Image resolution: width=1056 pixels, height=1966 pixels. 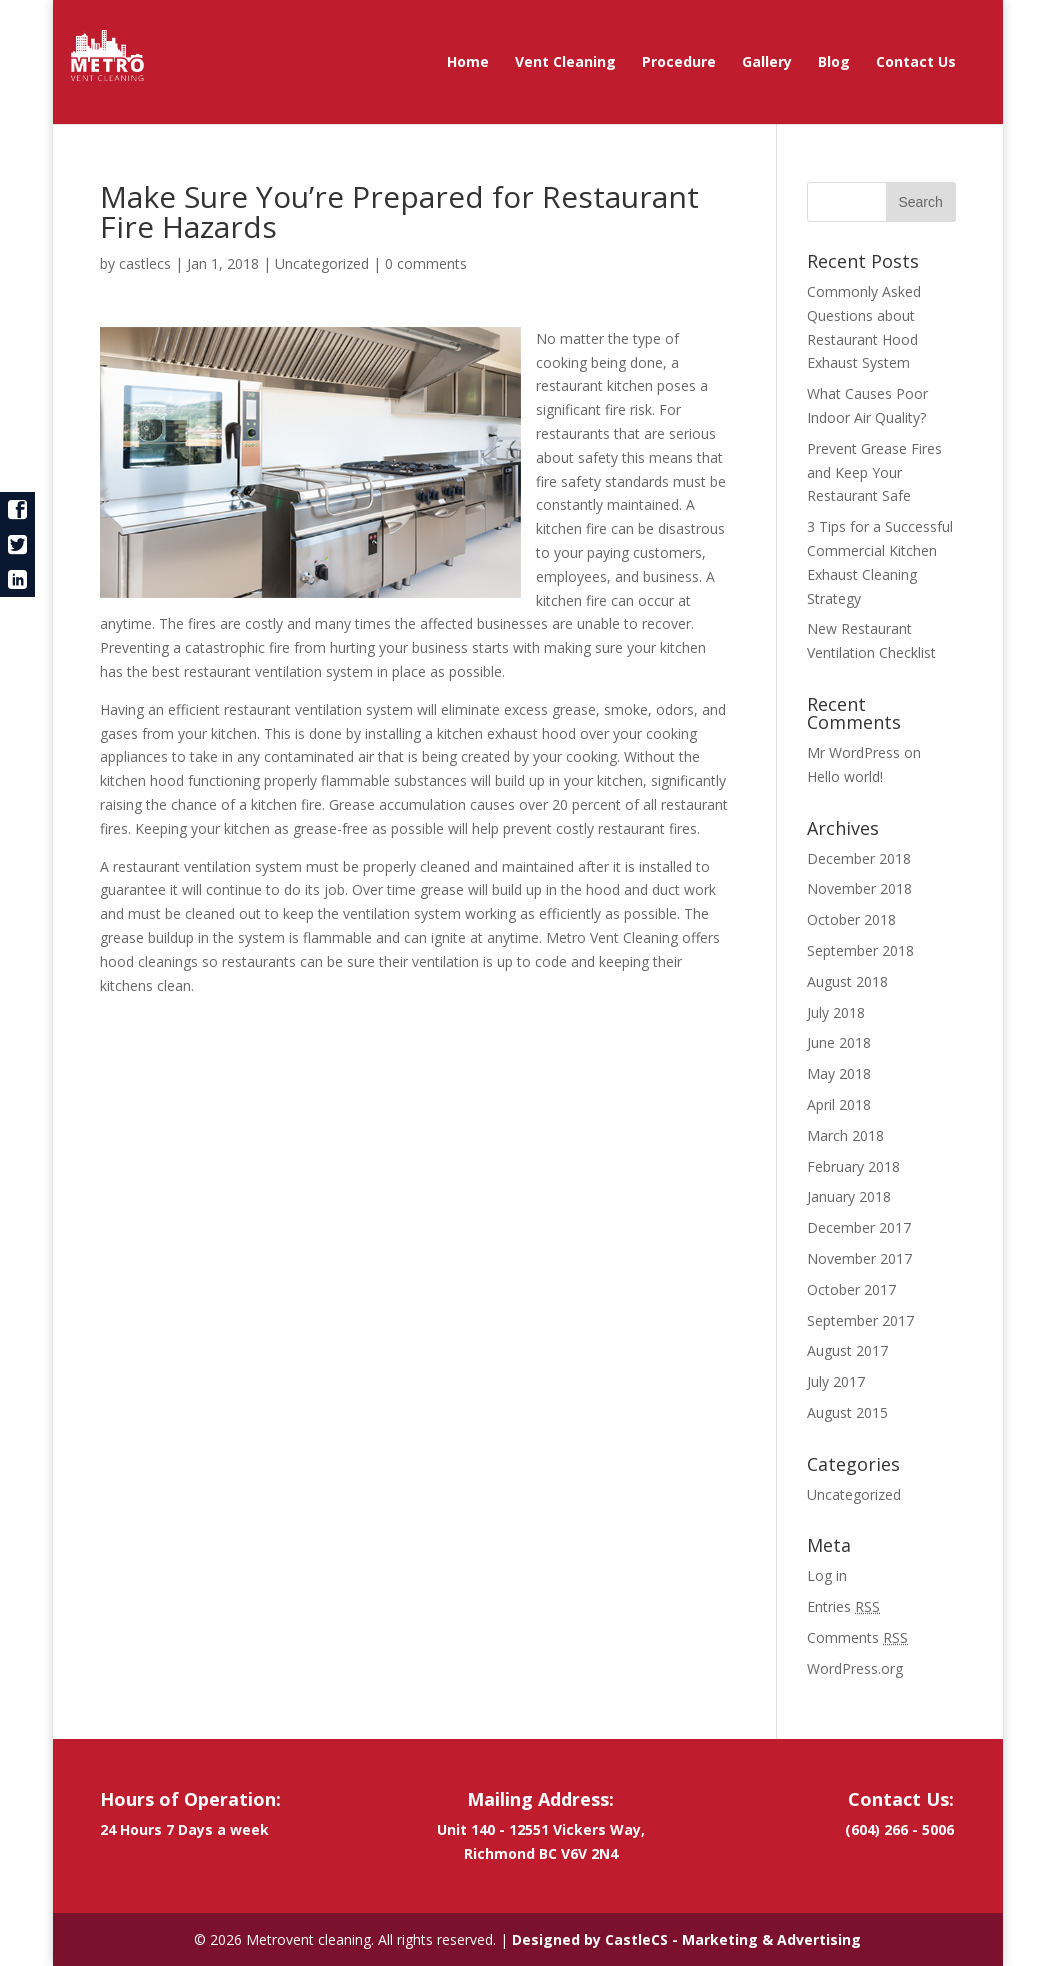 What do you see at coordinates (859, 888) in the screenshot?
I see `November 2018` at bounding box center [859, 888].